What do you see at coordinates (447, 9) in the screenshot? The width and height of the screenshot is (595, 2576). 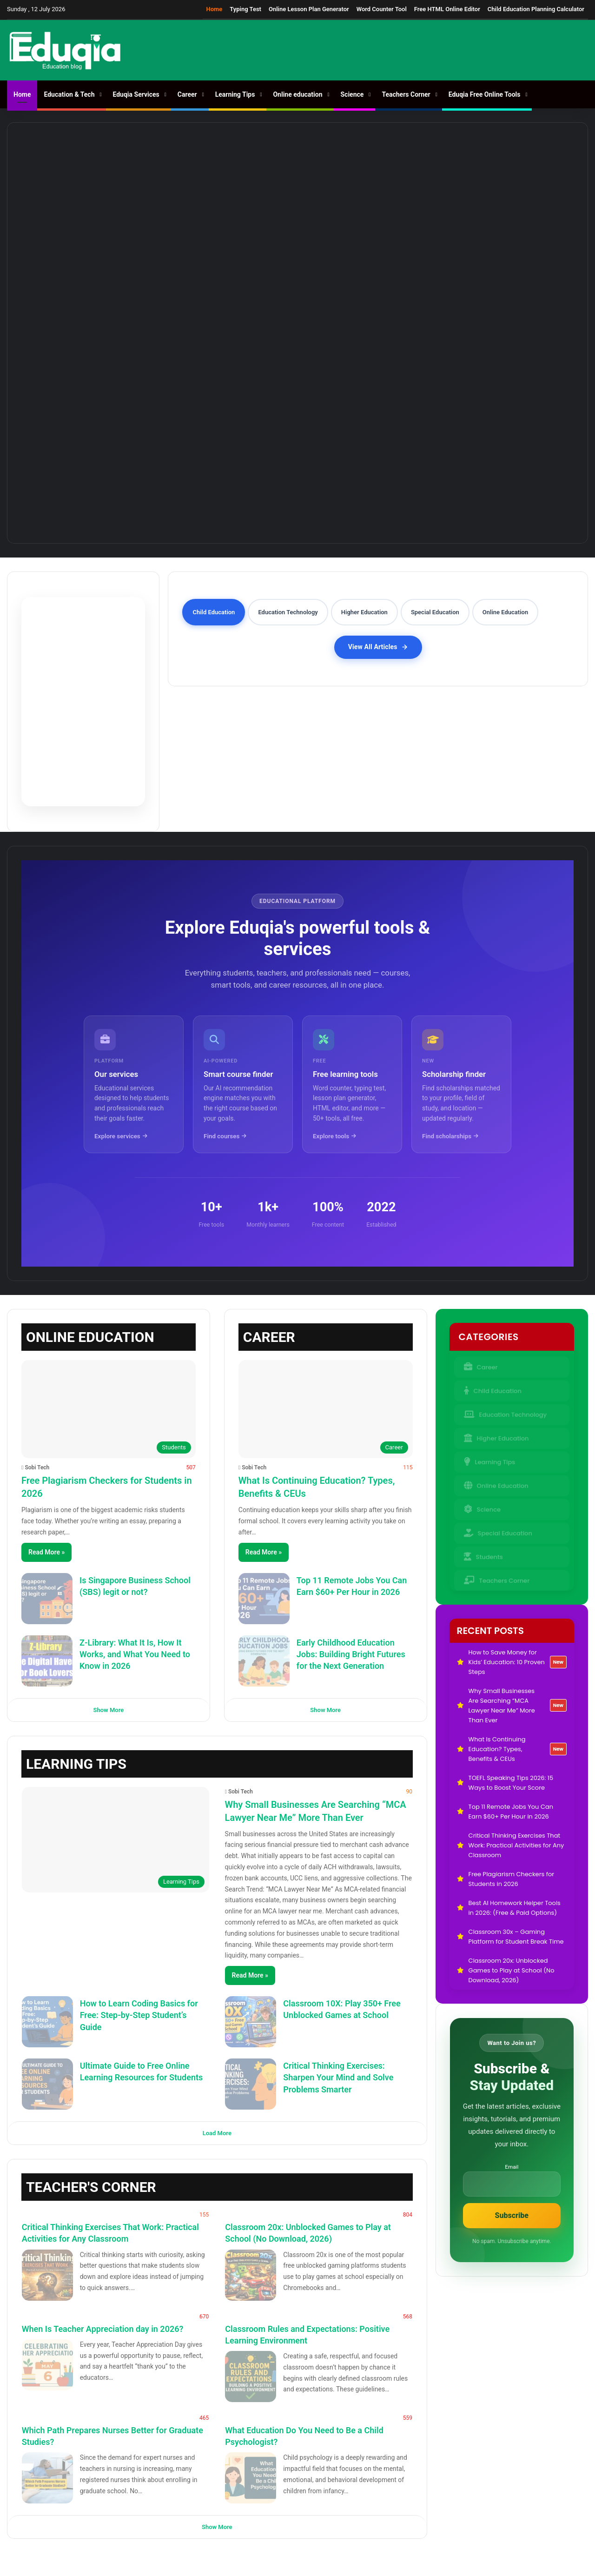 I see `Free HTML Online Editor` at bounding box center [447, 9].